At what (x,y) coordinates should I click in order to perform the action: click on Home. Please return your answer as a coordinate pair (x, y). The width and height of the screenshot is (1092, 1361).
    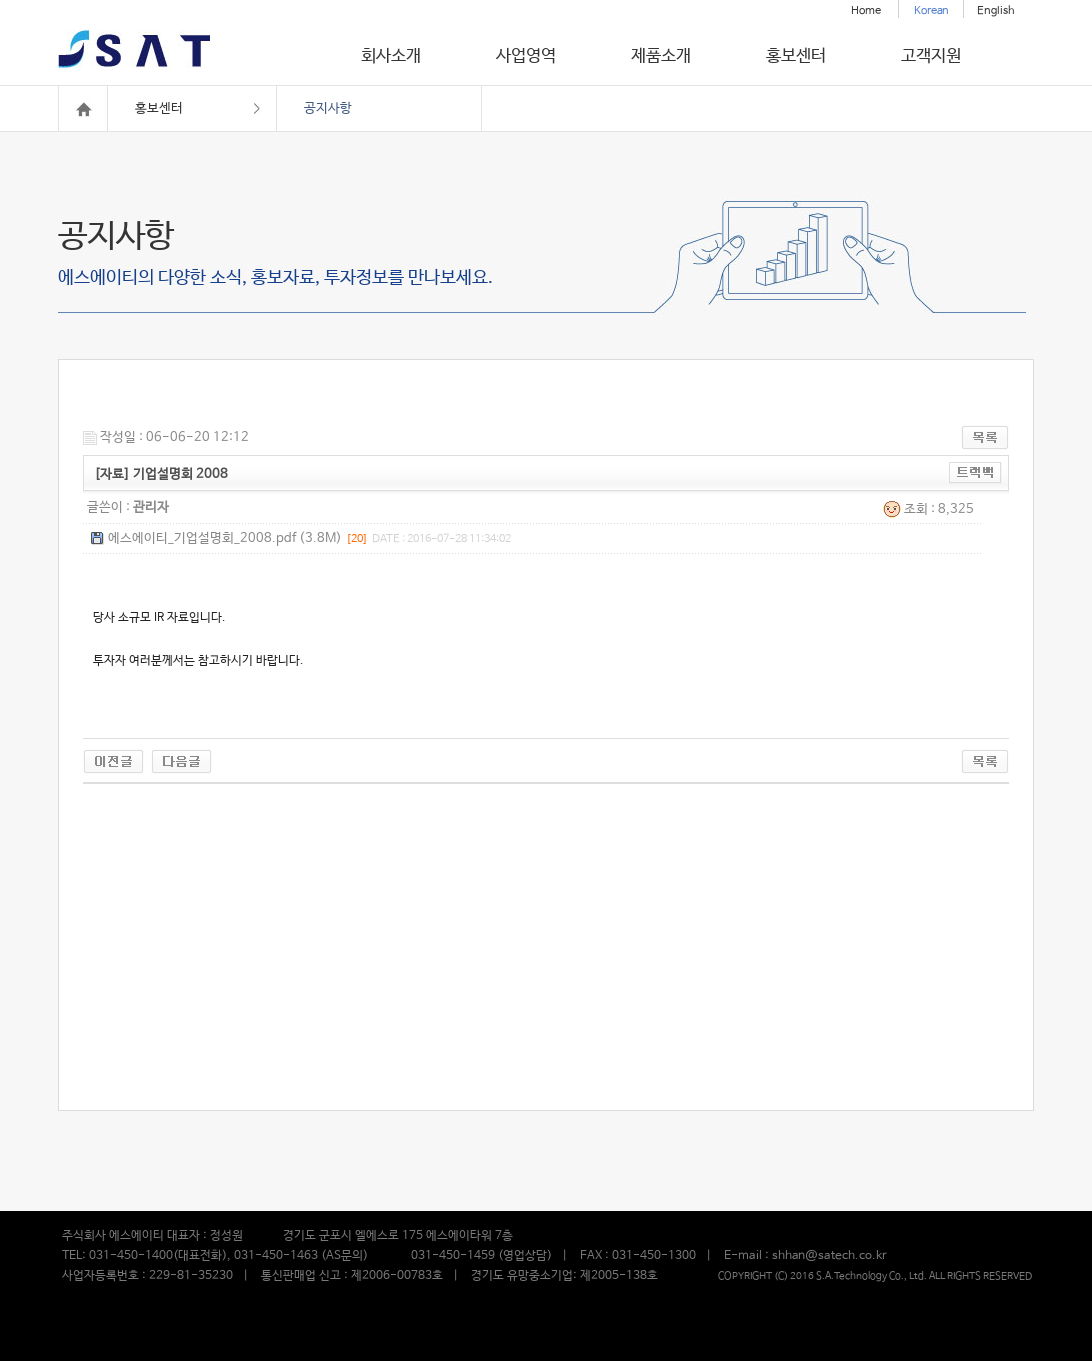
    Looking at the image, I should click on (866, 11).